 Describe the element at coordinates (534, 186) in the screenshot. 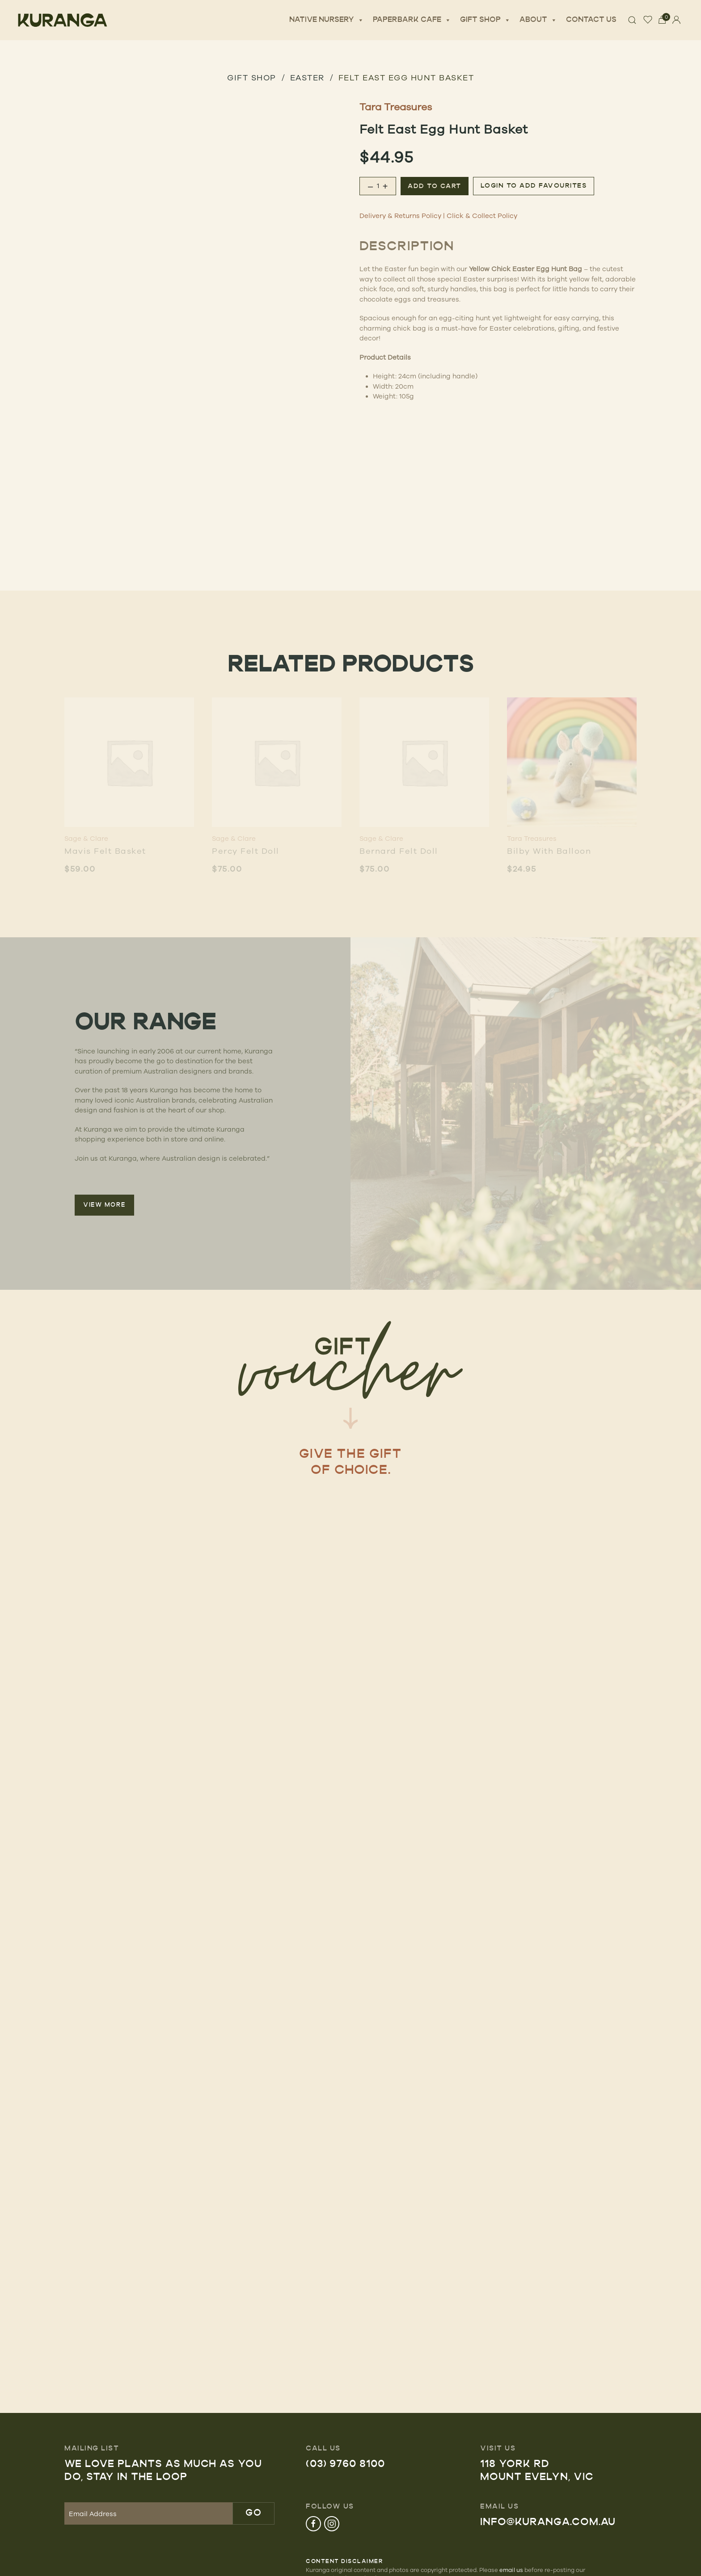

I see `Login to add favourites` at that location.